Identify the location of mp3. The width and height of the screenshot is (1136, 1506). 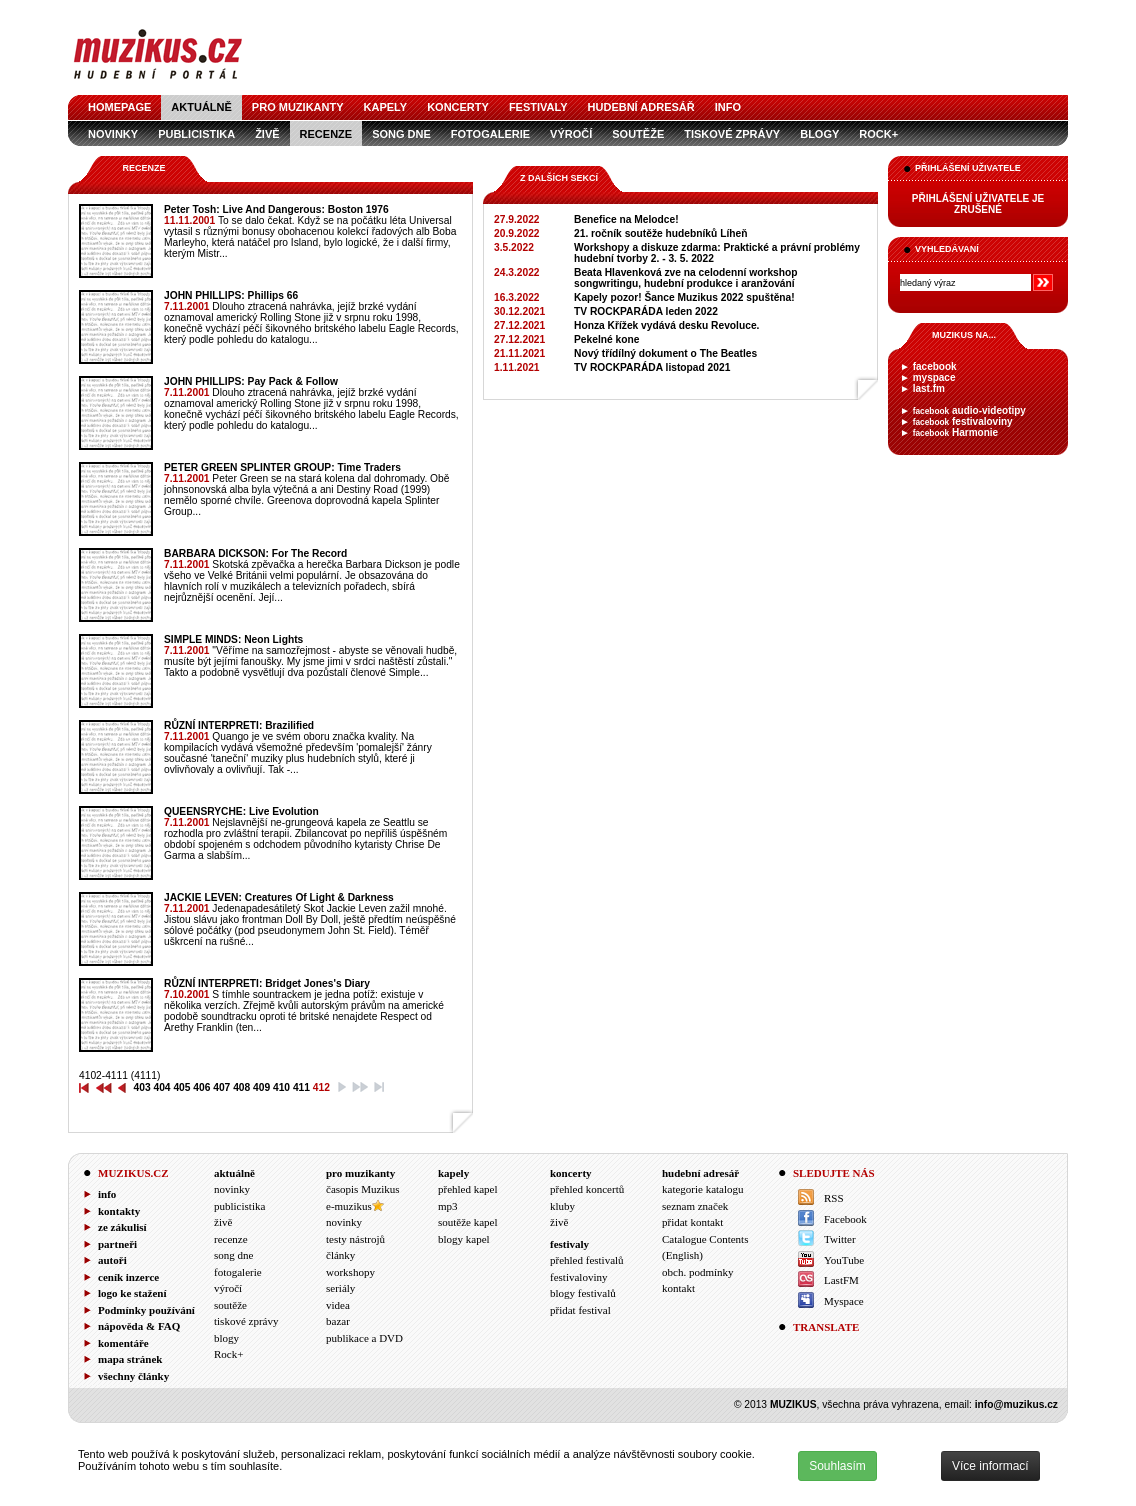
(448, 1206).